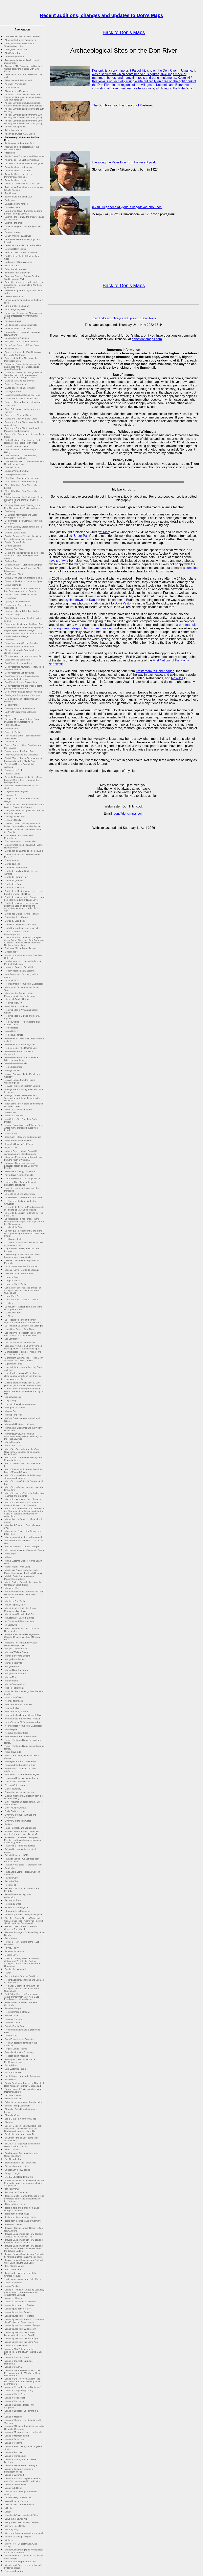  What do you see at coordinates (13, 2269) in the screenshot?
I see `Tuc d'Audoubert` at bounding box center [13, 2269].